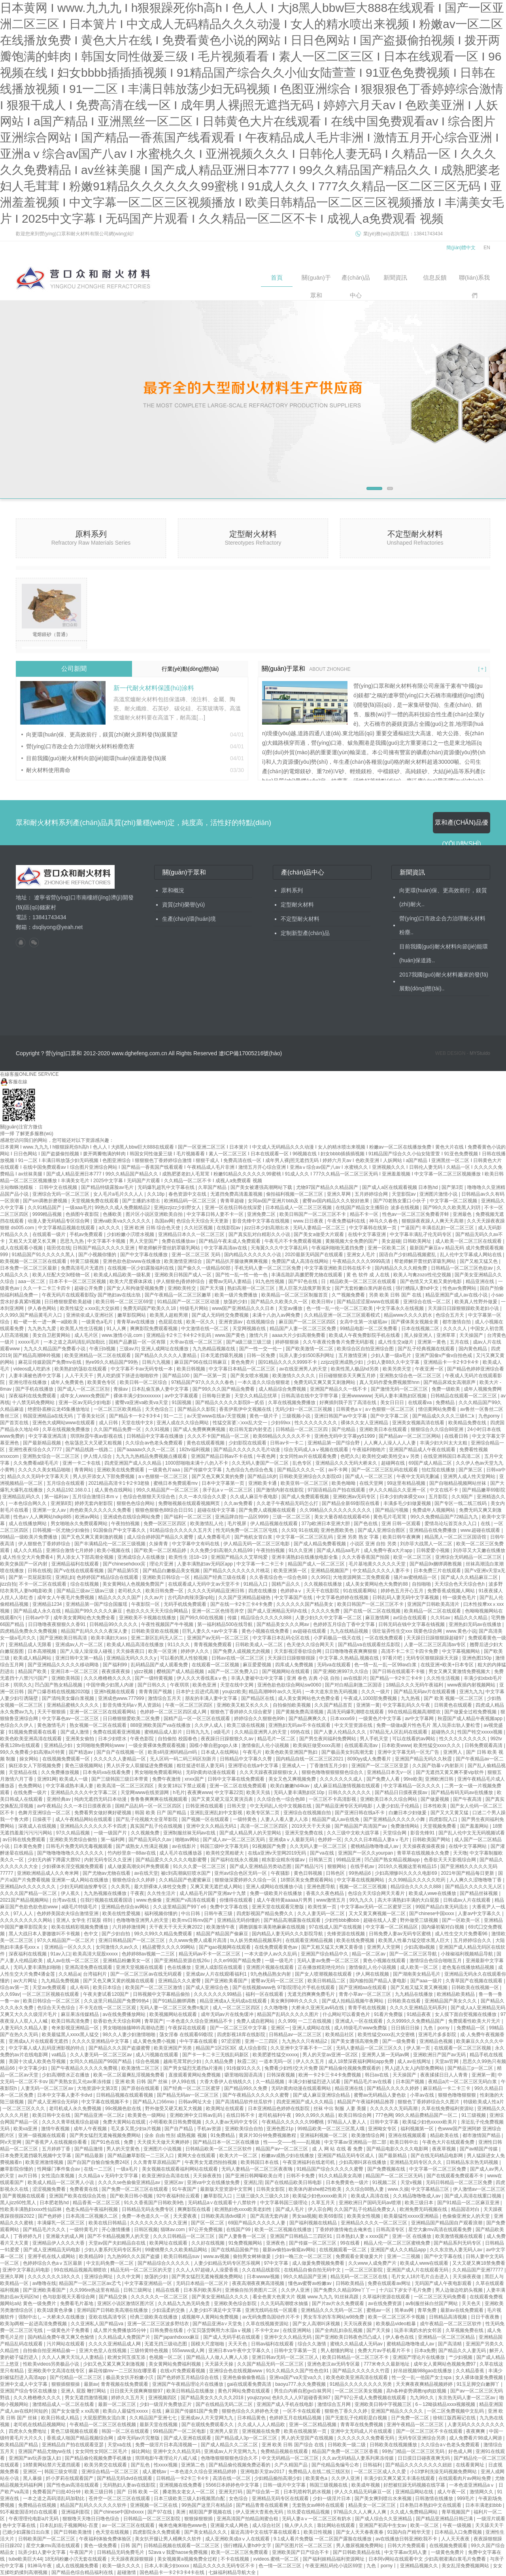 This screenshot has width=506, height=2576. What do you see at coordinates (324, 2135) in the screenshot?
I see `亚洲福利视频一区二区` at bounding box center [324, 2135].